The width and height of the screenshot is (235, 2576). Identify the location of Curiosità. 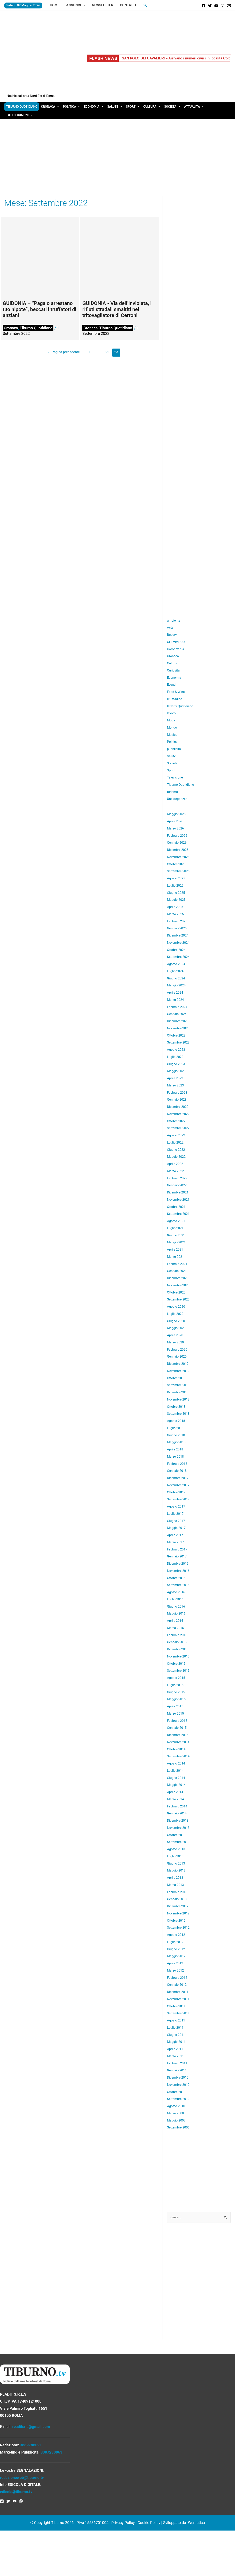
(173, 670).